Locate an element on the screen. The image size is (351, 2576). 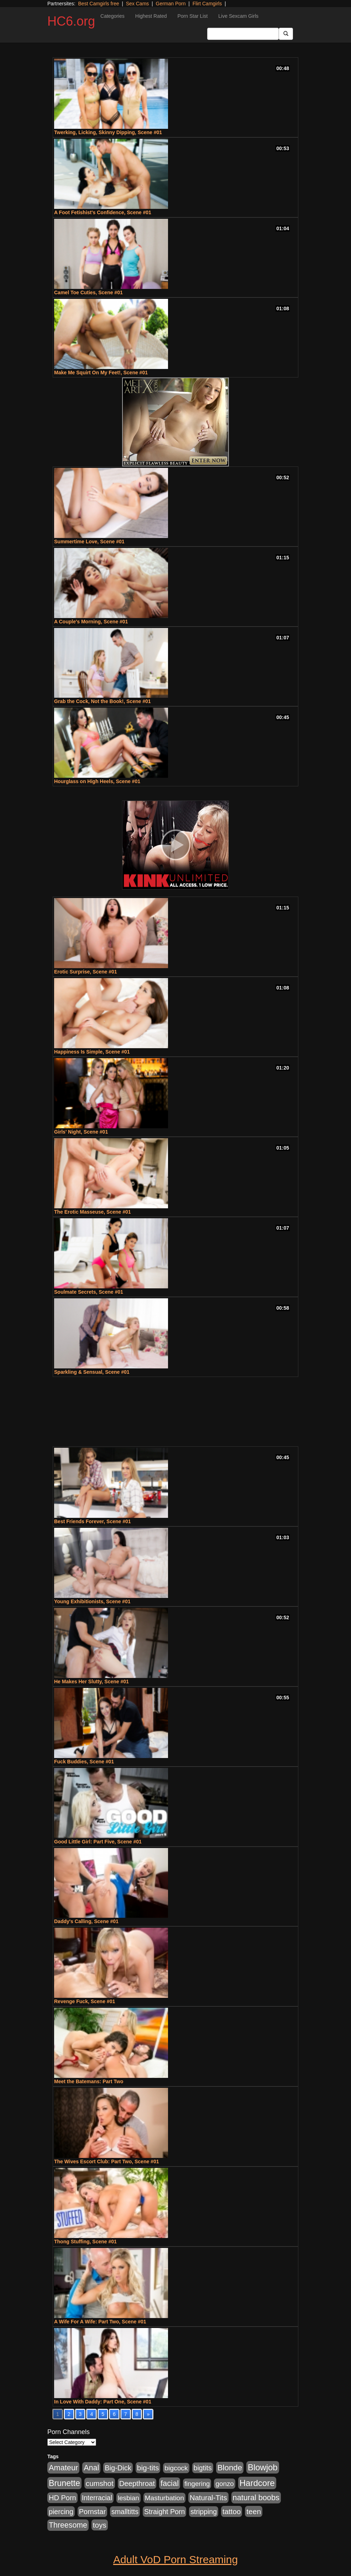
Make Me Squirt On My Feet!, Scene #01 is located at coordinates (101, 372).